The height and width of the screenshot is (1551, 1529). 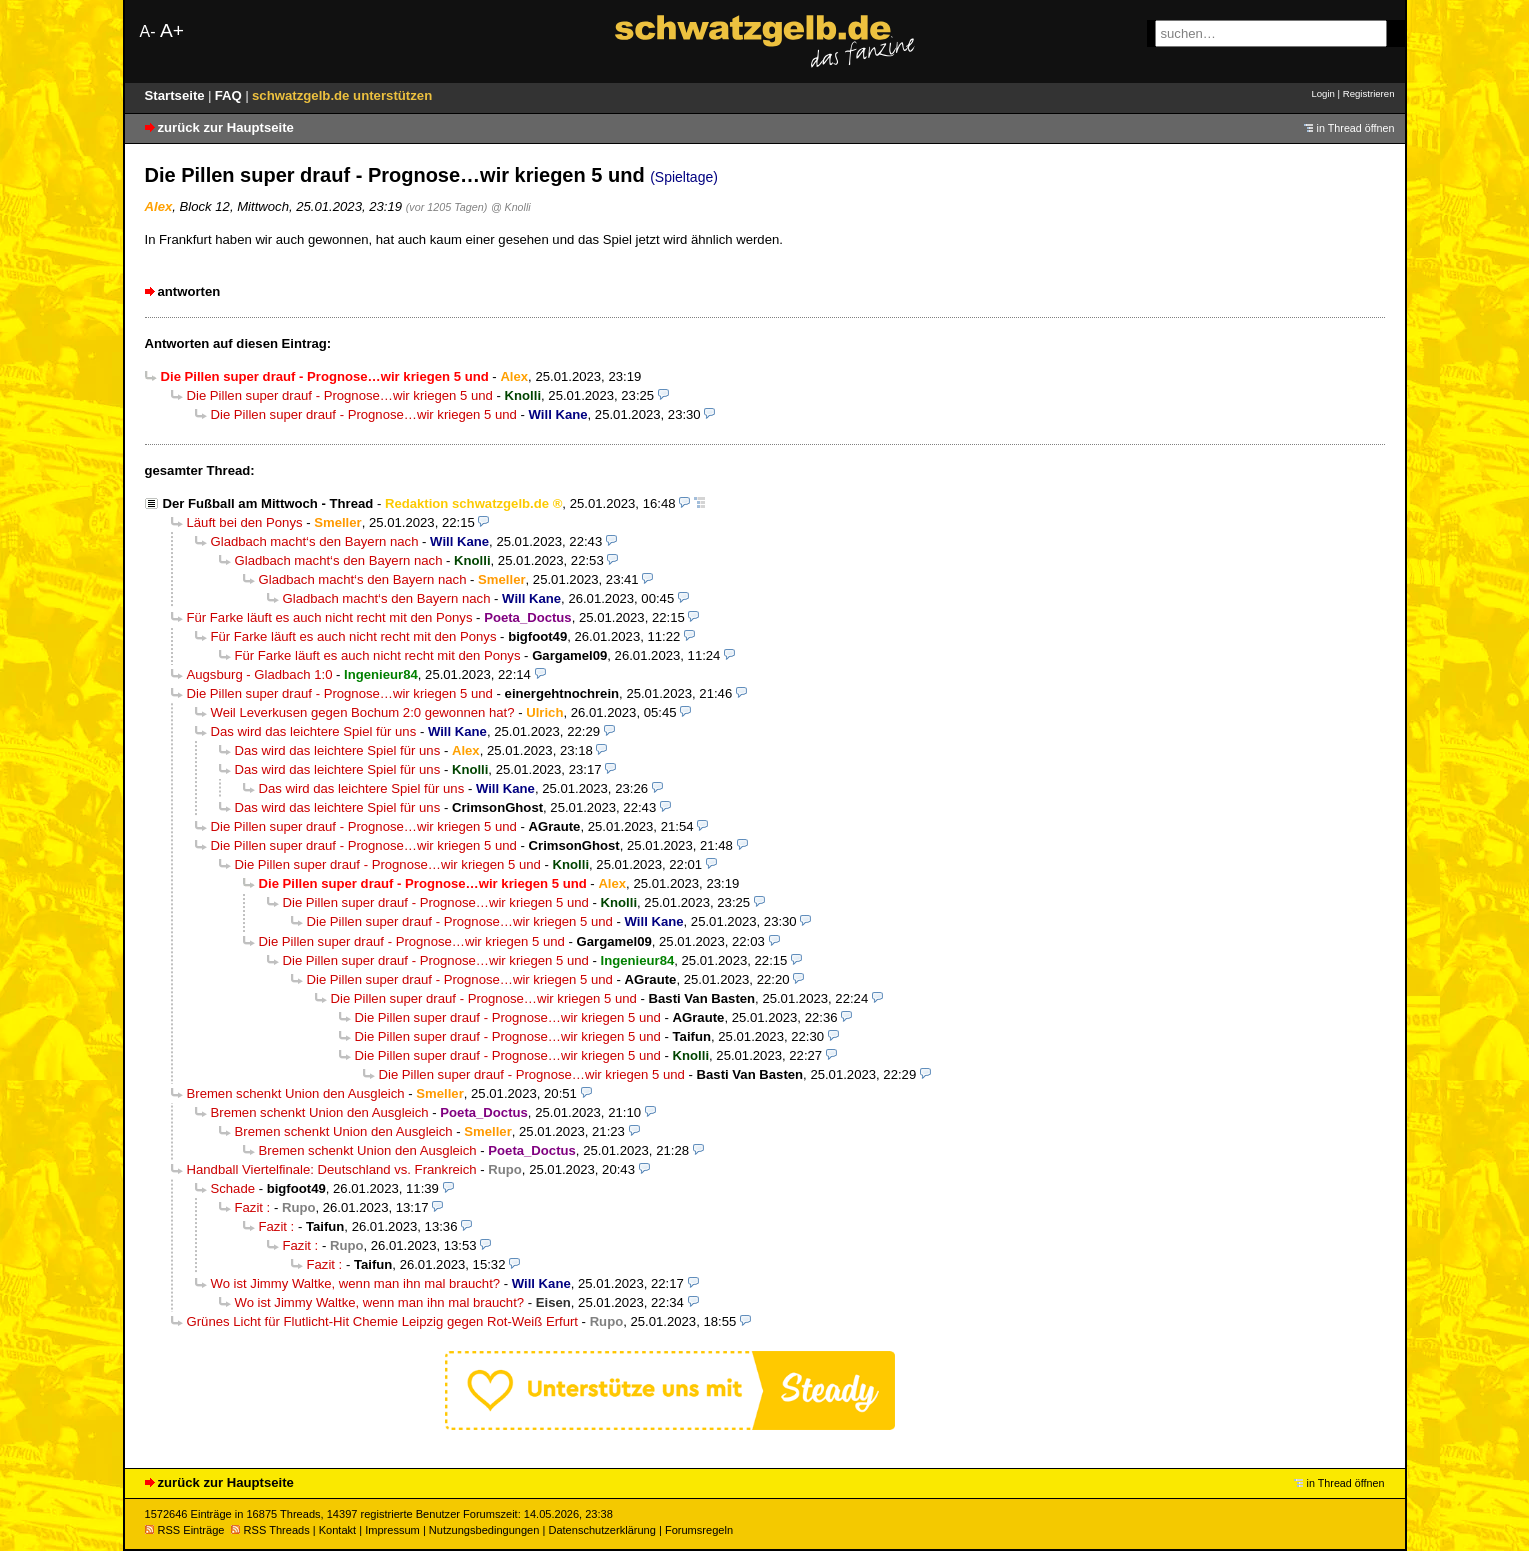 I want to click on Der Fußball am Mittwoch - Thread, so click(x=268, y=503).